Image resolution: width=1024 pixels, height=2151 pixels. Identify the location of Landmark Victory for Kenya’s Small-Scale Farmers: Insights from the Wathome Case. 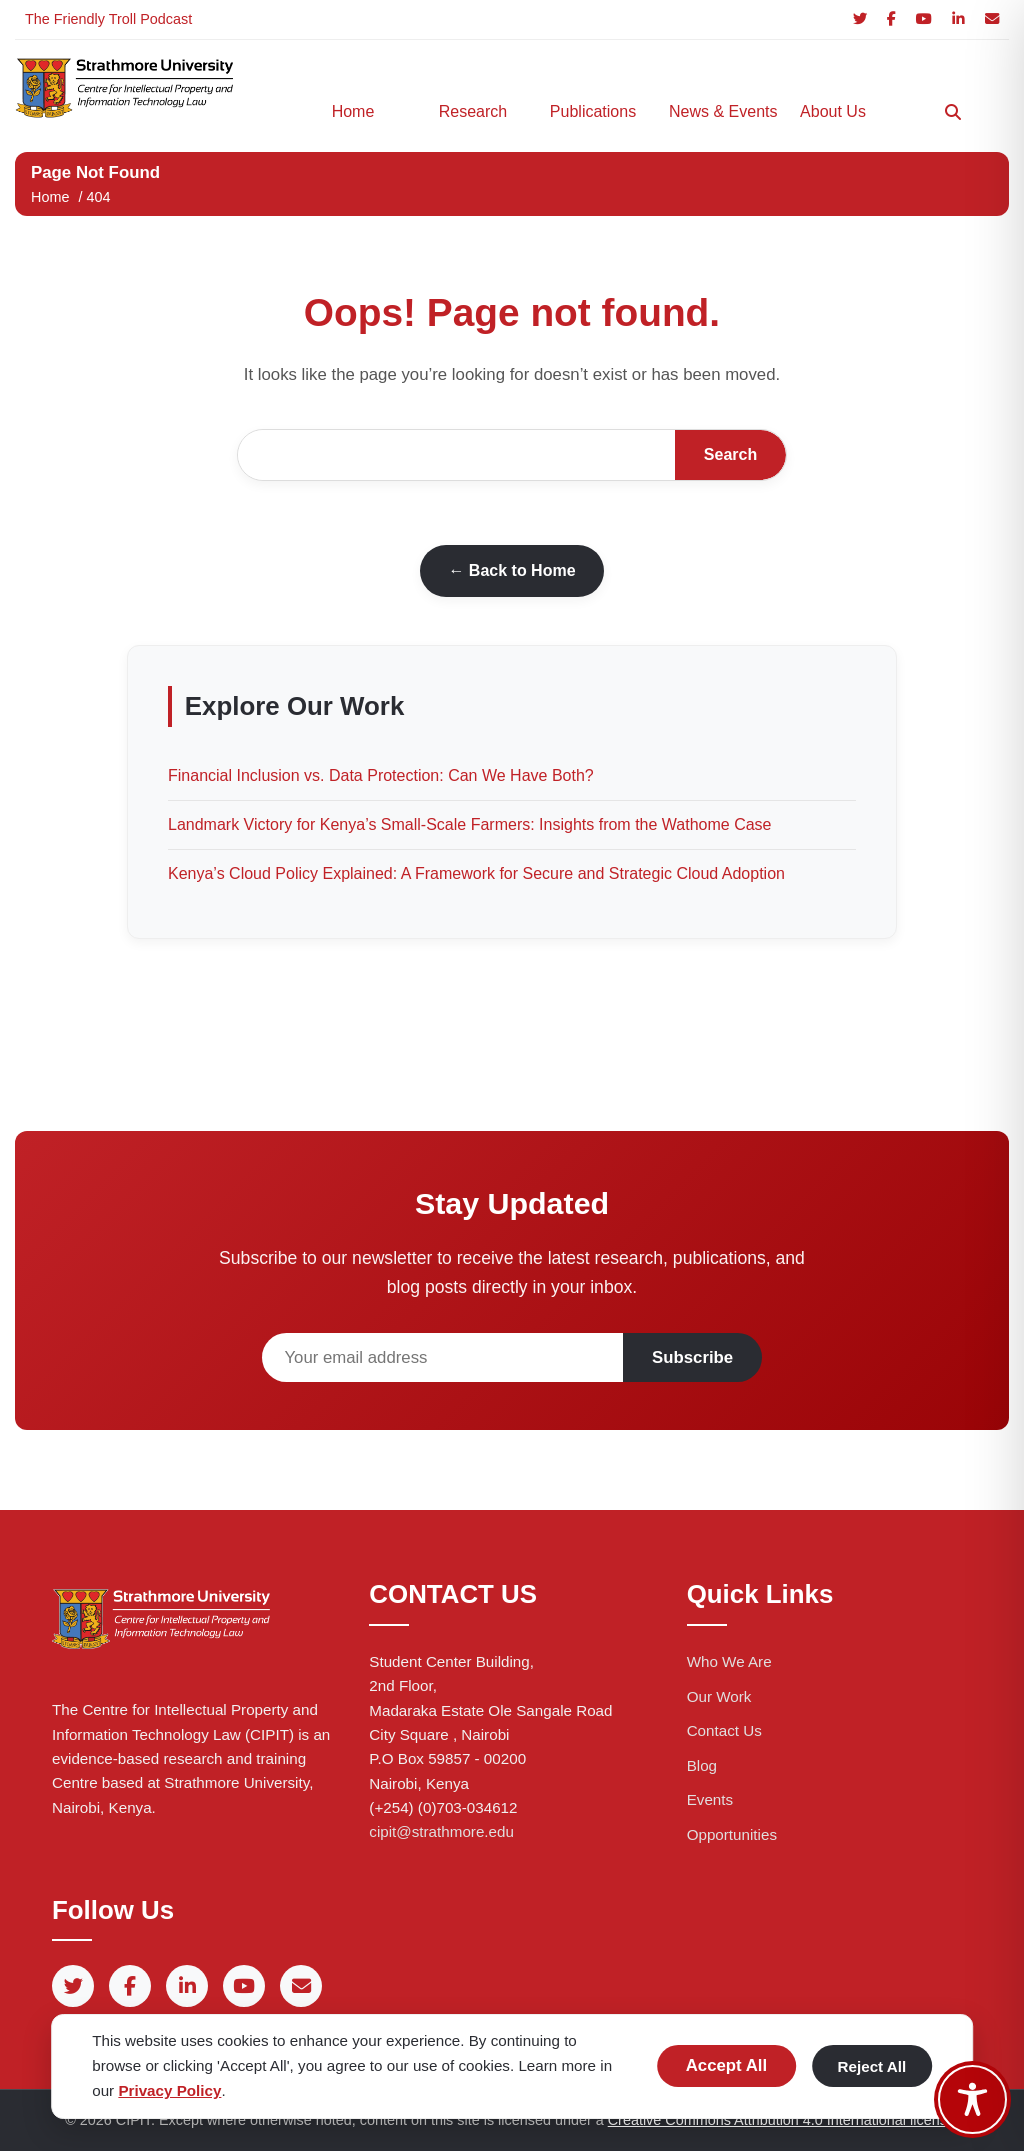
(469, 824).